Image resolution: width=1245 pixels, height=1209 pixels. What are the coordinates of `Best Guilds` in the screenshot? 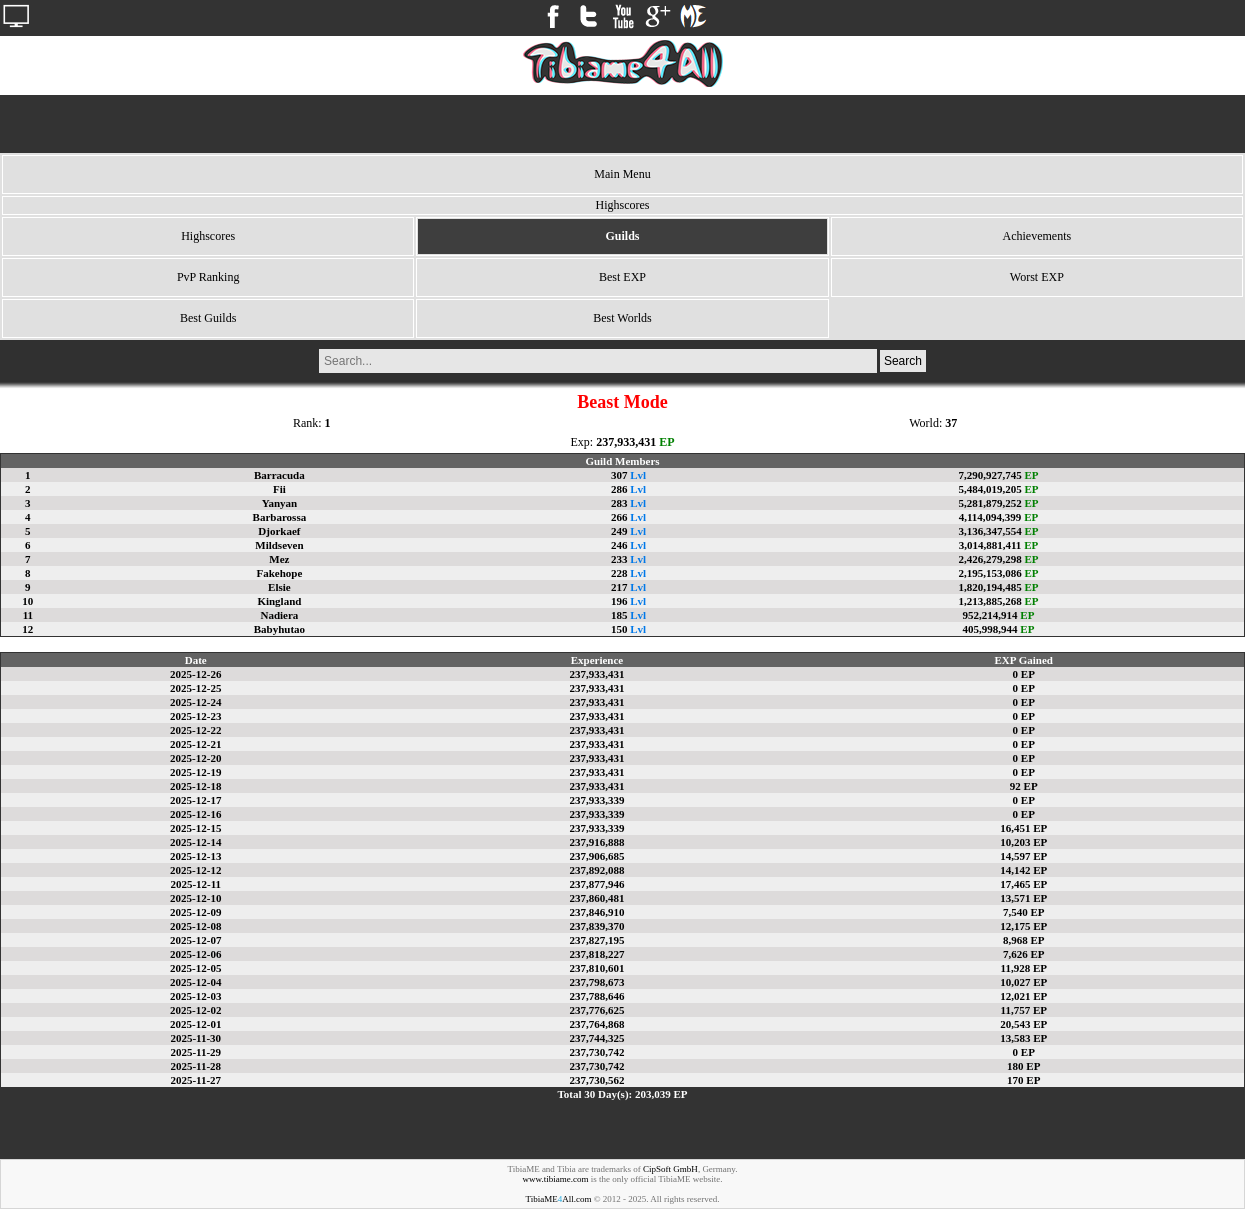 It's located at (208, 318).